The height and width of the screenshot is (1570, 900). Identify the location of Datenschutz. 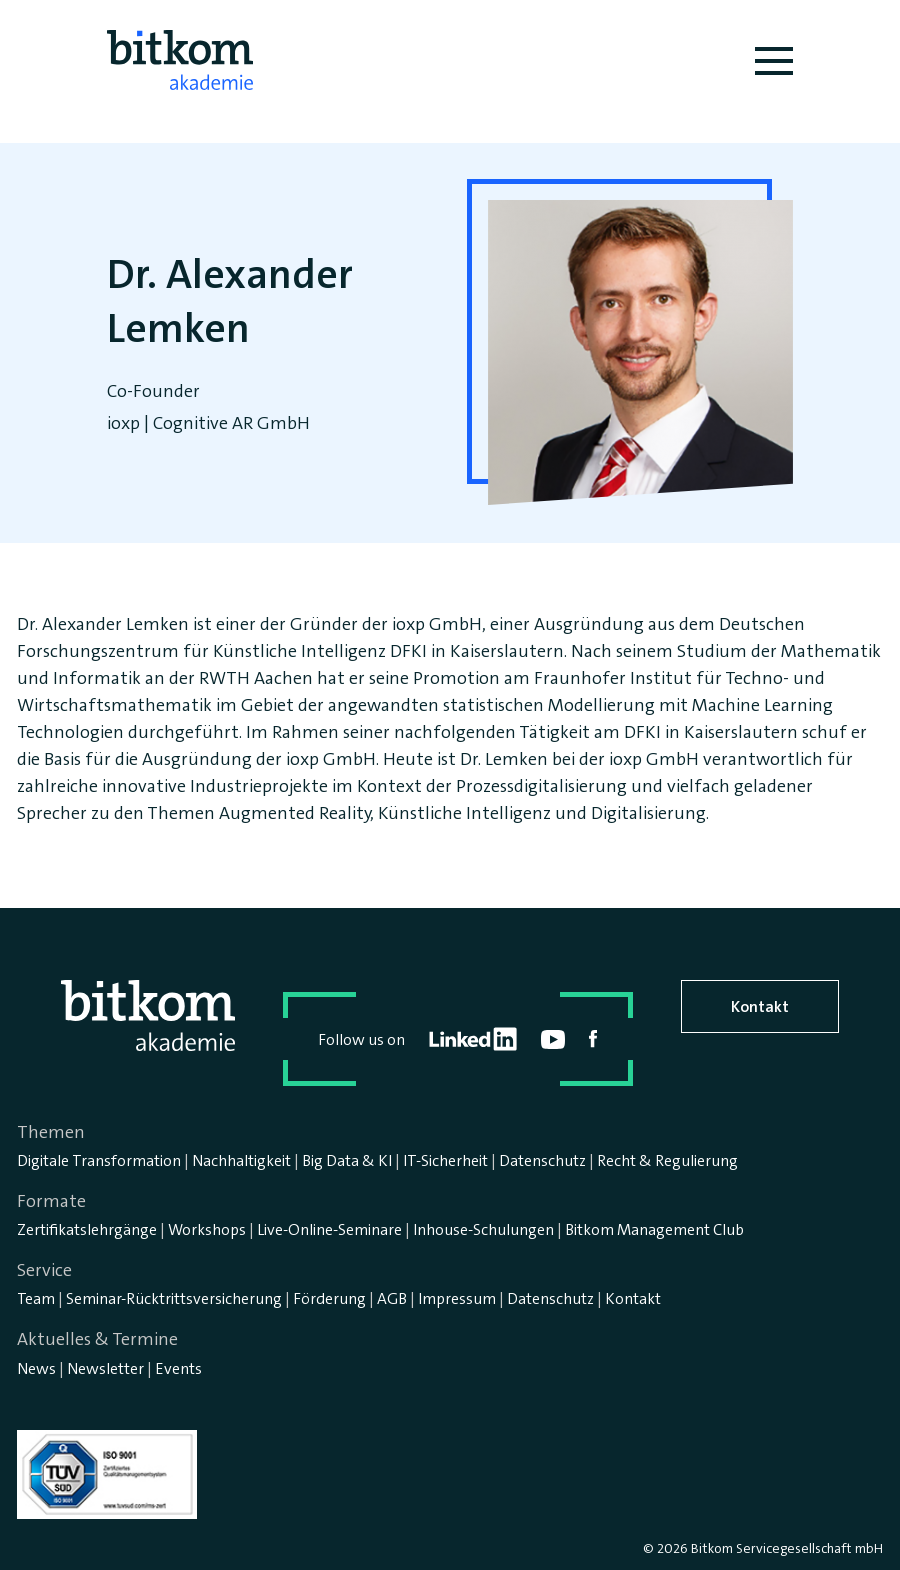
(542, 1160).